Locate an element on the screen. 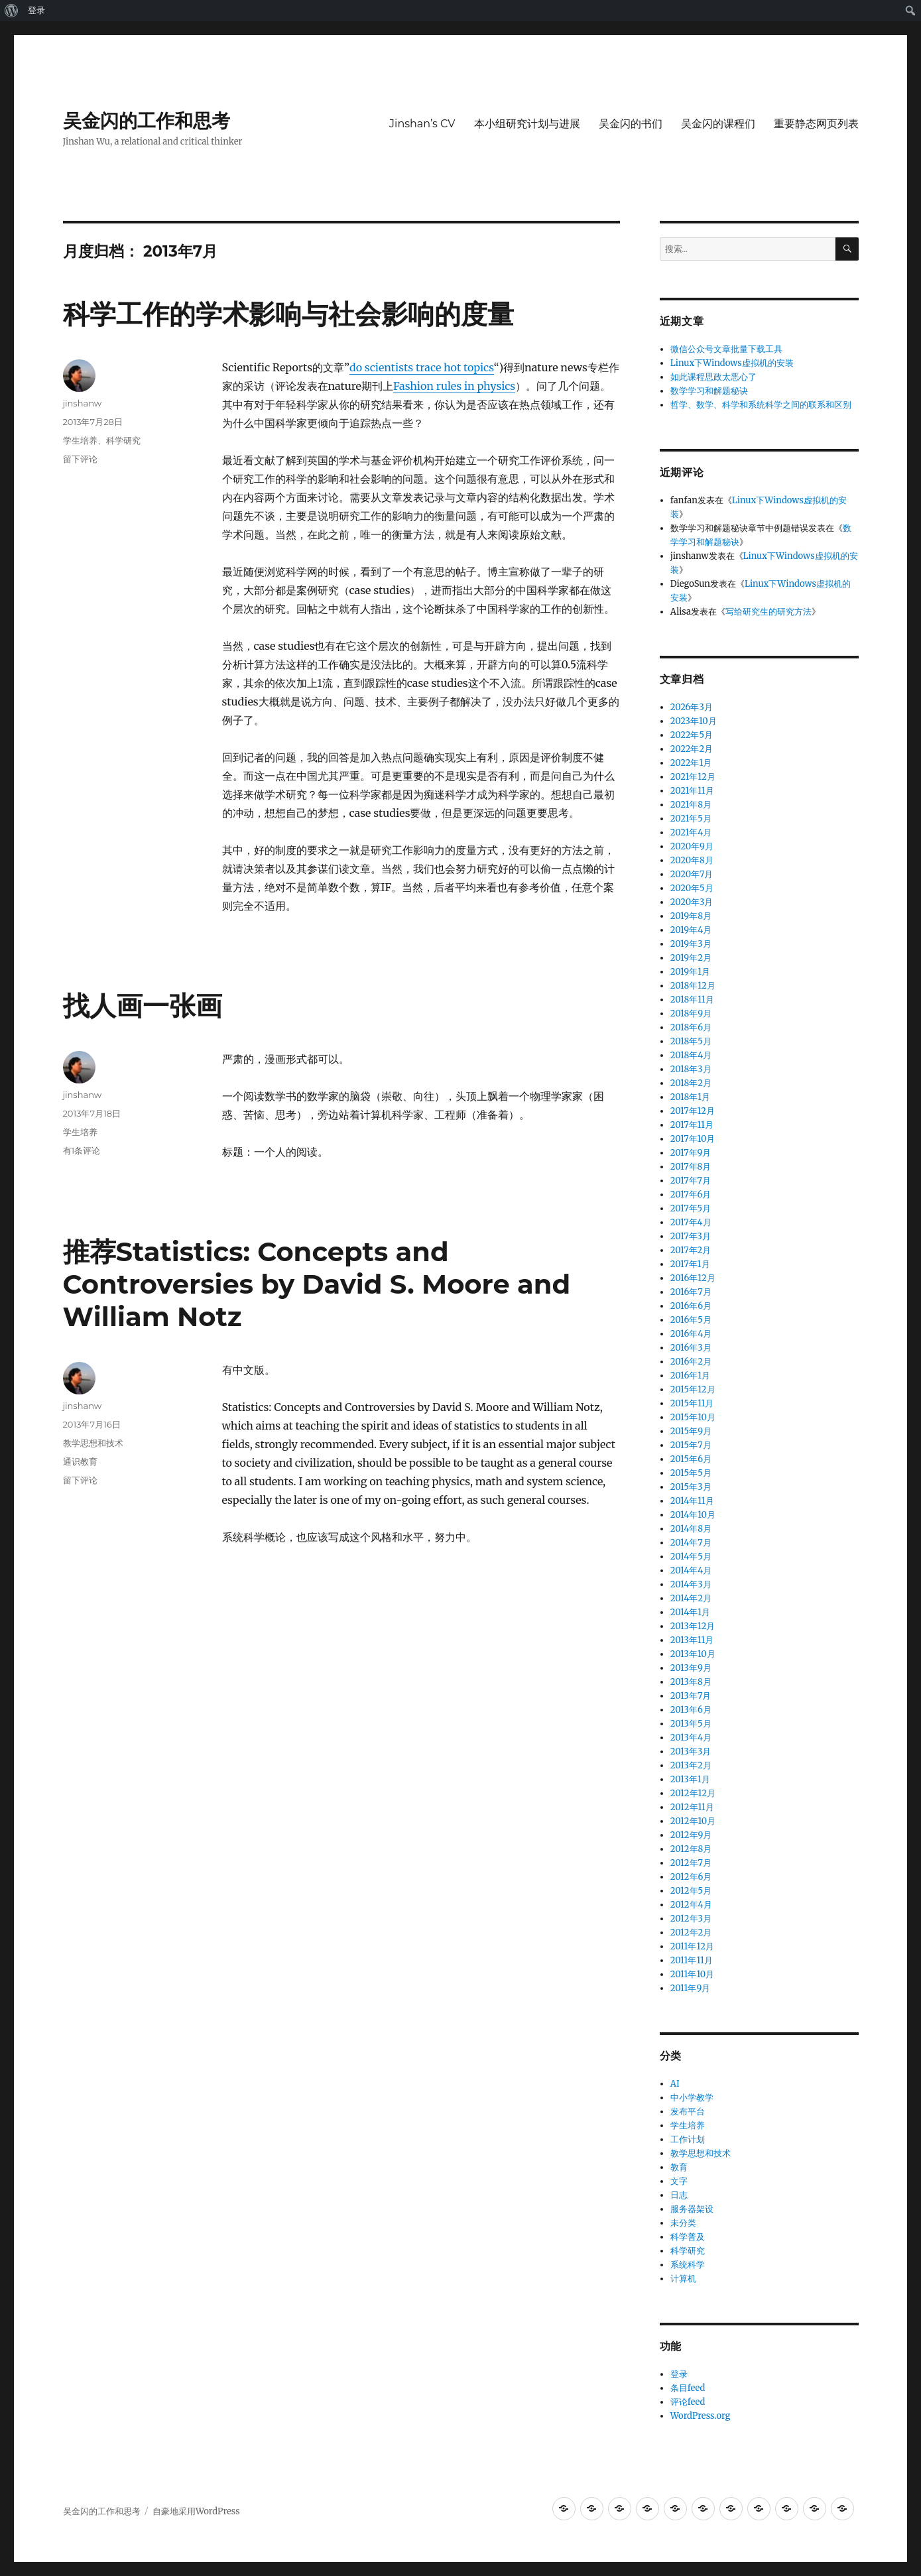 The image size is (921, 2576). 2011年11月 is located at coordinates (691, 1960).